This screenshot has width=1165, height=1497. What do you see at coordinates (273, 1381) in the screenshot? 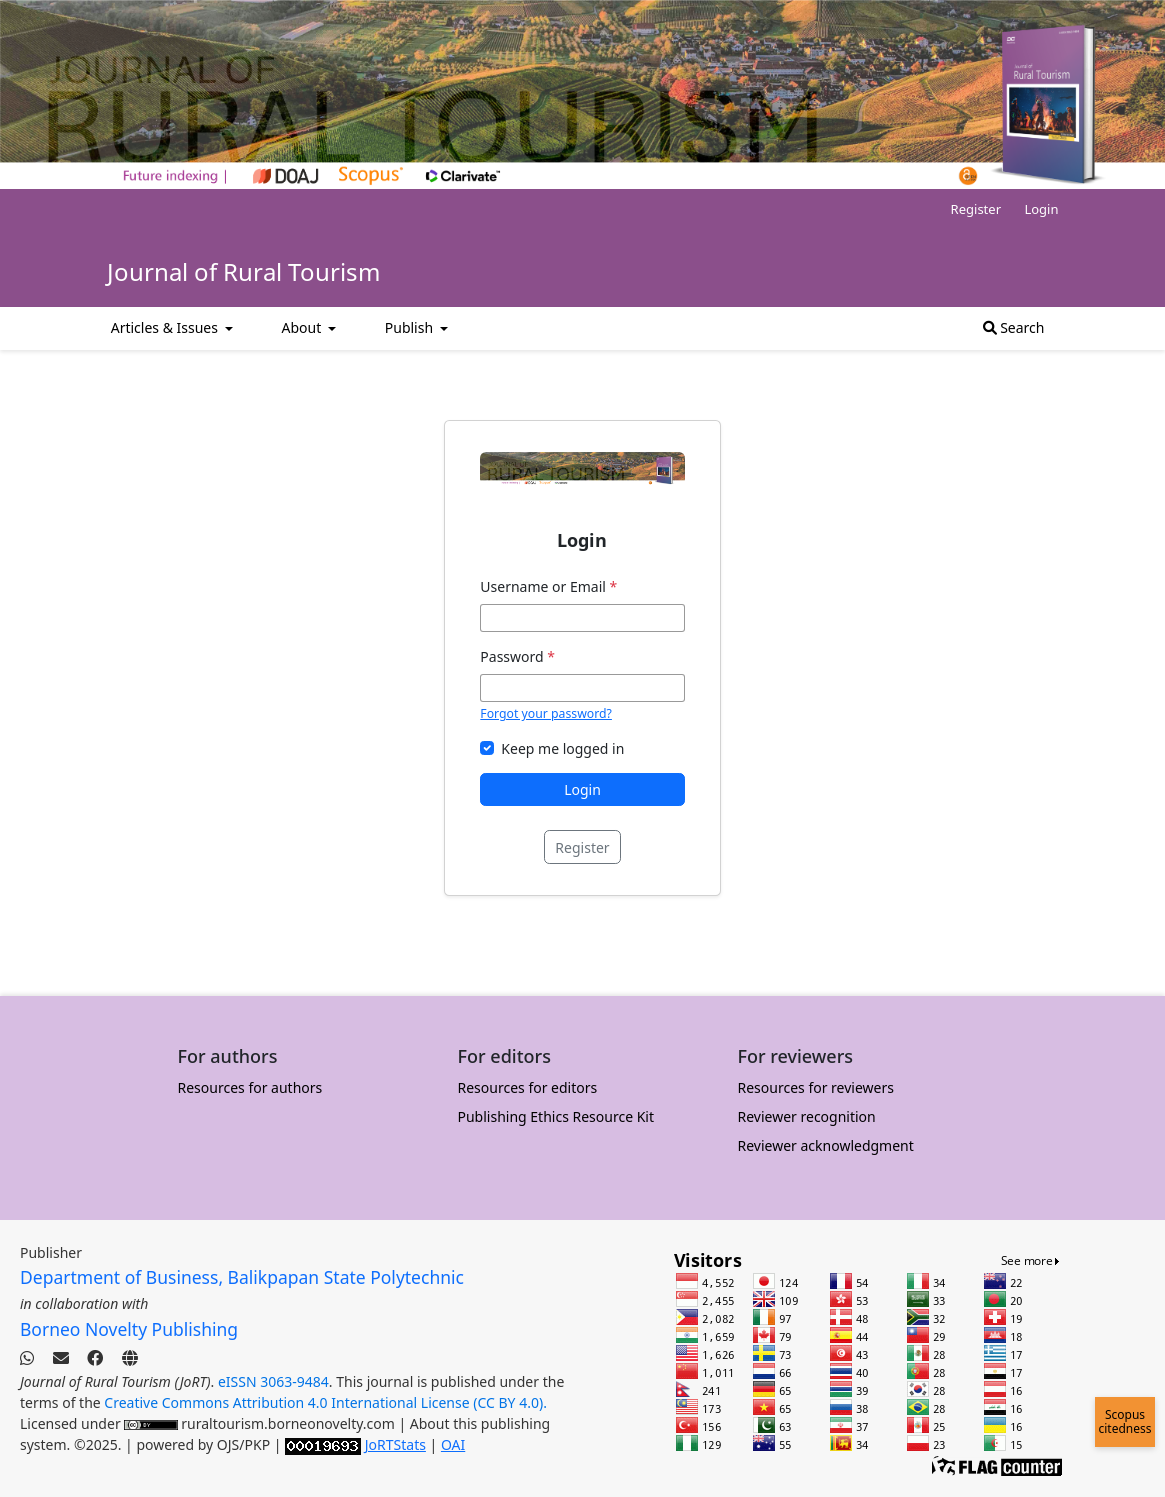
I see `eISSN 3063-9484` at bounding box center [273, 1381].